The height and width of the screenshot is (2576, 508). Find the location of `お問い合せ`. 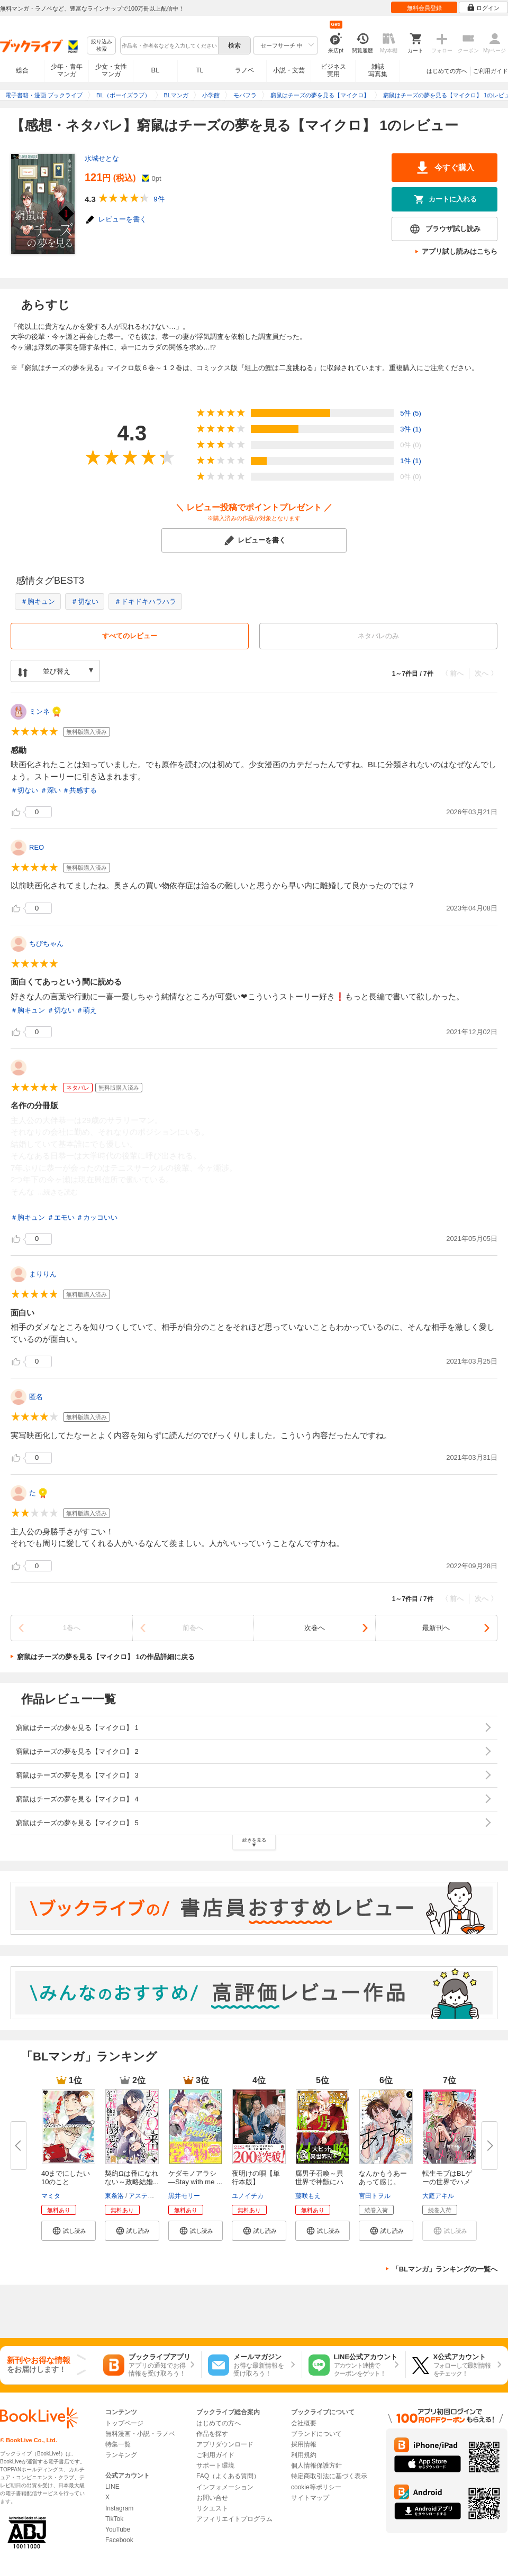

お問い合せ is located at coordinates (212, 2497).